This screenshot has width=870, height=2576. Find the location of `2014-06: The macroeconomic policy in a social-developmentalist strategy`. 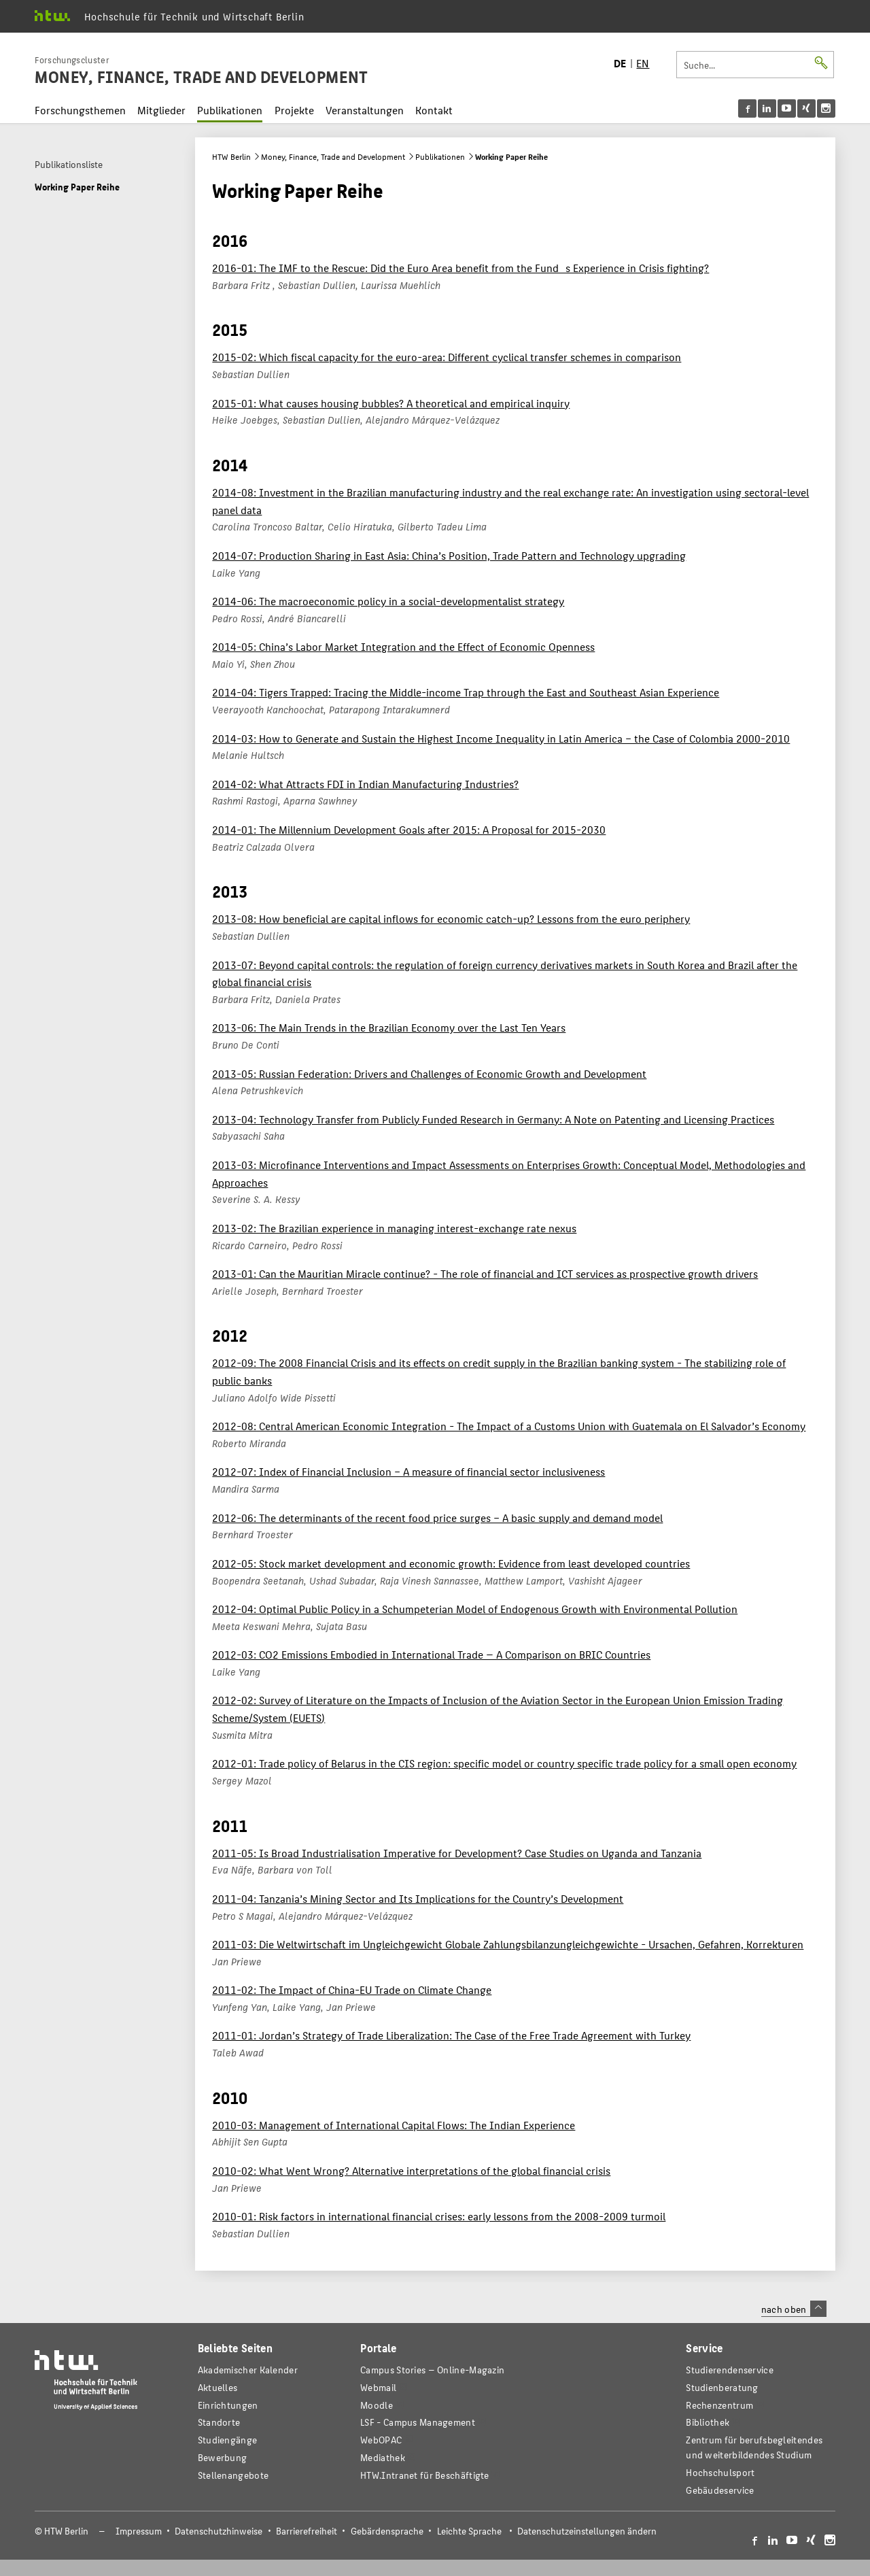

2014-06: The macroeconomic policy in a social-developmentalist strategy is located at coordinates (388, 600).